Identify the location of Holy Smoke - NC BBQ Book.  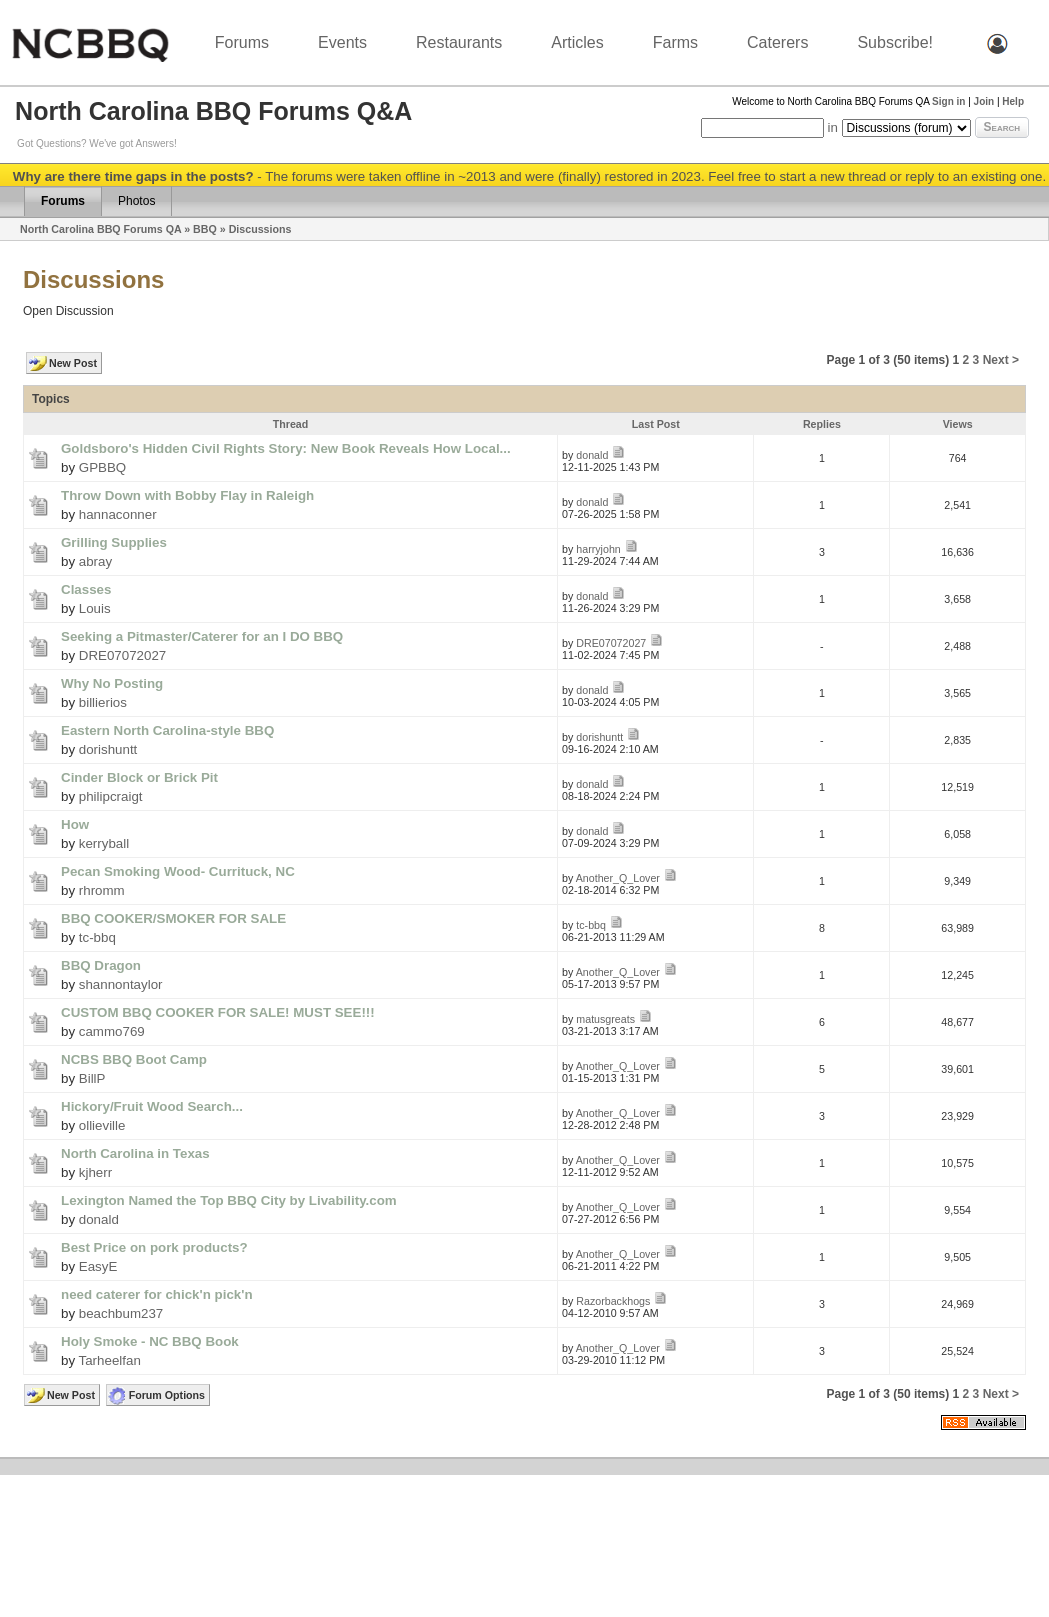
(150, 1341).